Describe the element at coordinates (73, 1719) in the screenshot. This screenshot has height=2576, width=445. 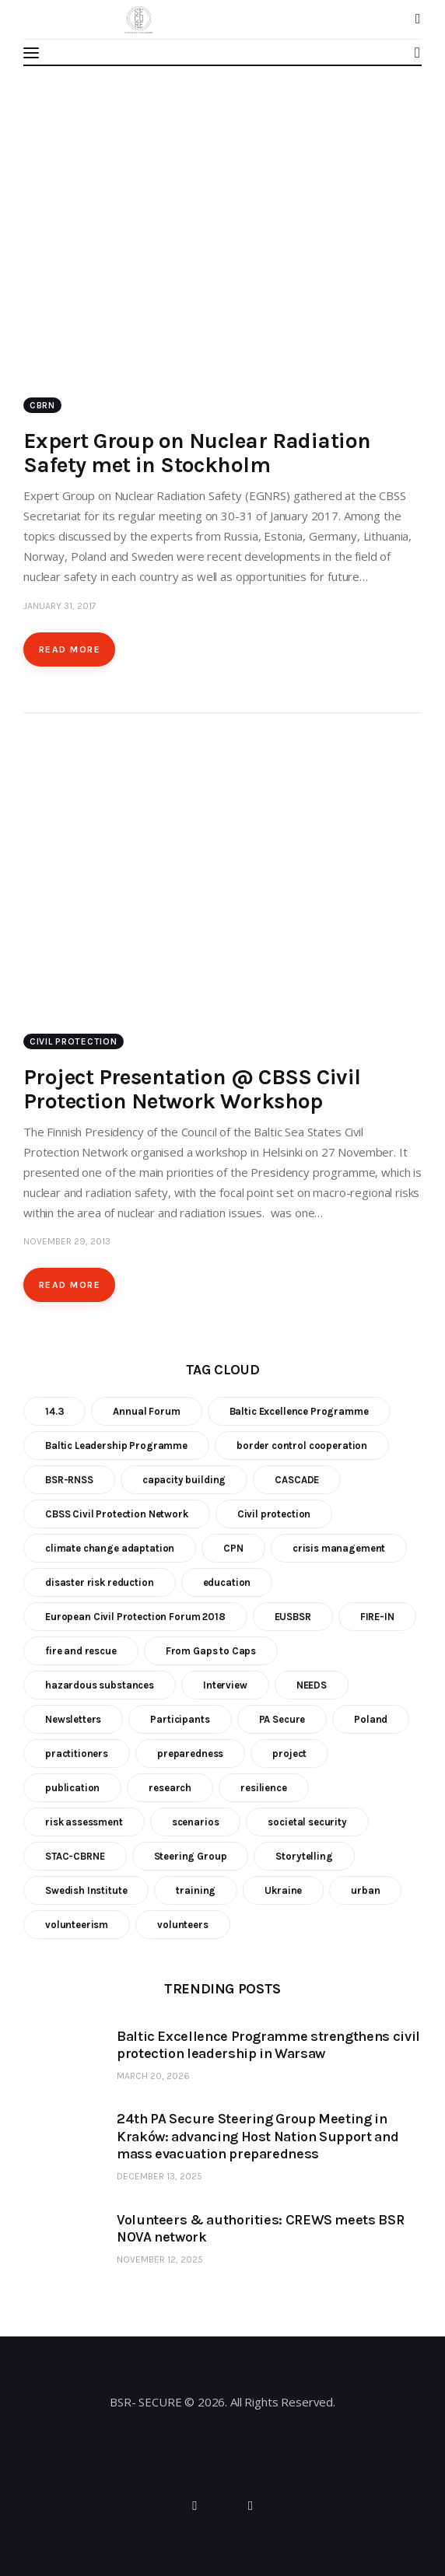
I see `Newsletters [Newsletters (8 items)]` at that location.